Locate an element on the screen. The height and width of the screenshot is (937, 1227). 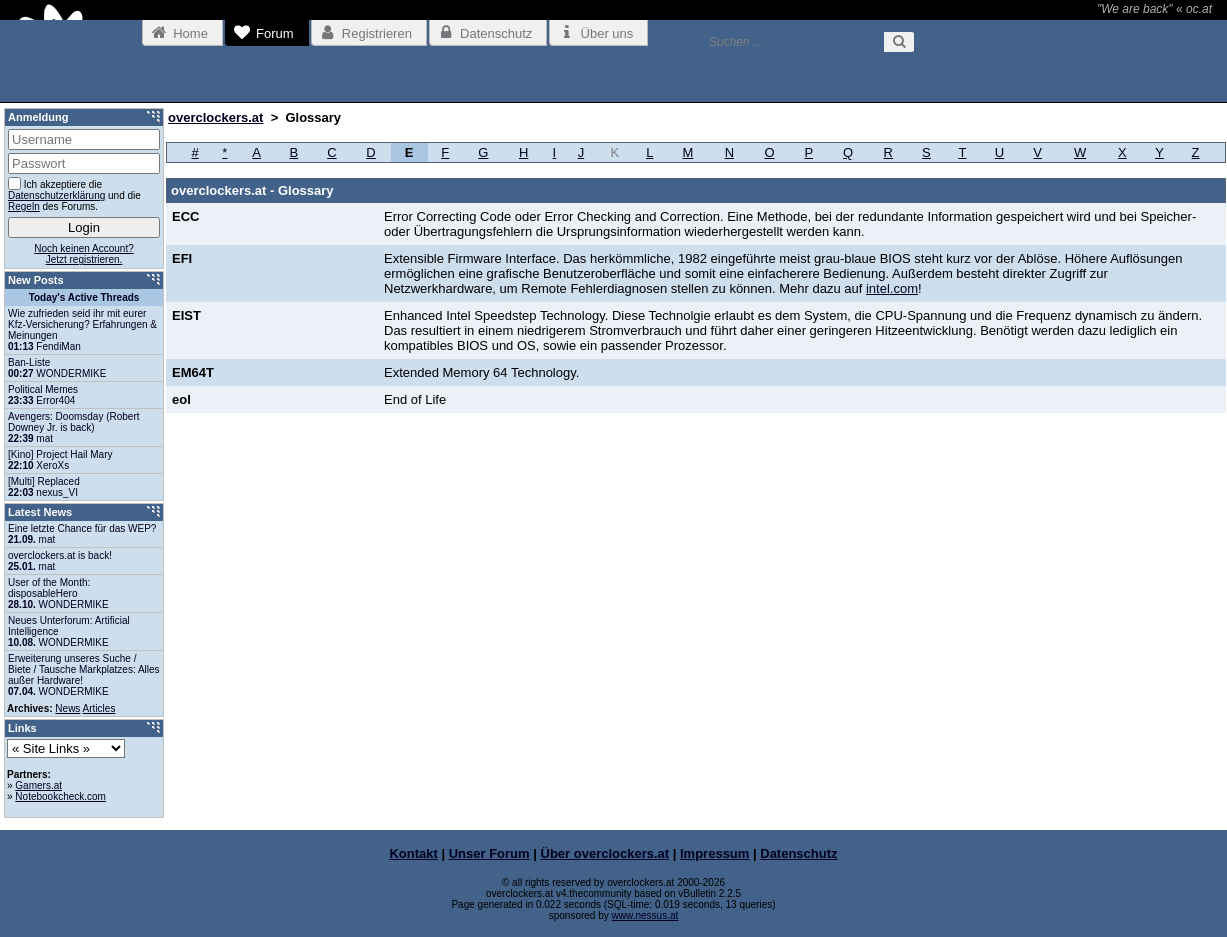
Today's Active Threads is located at coordinates (84, 297).